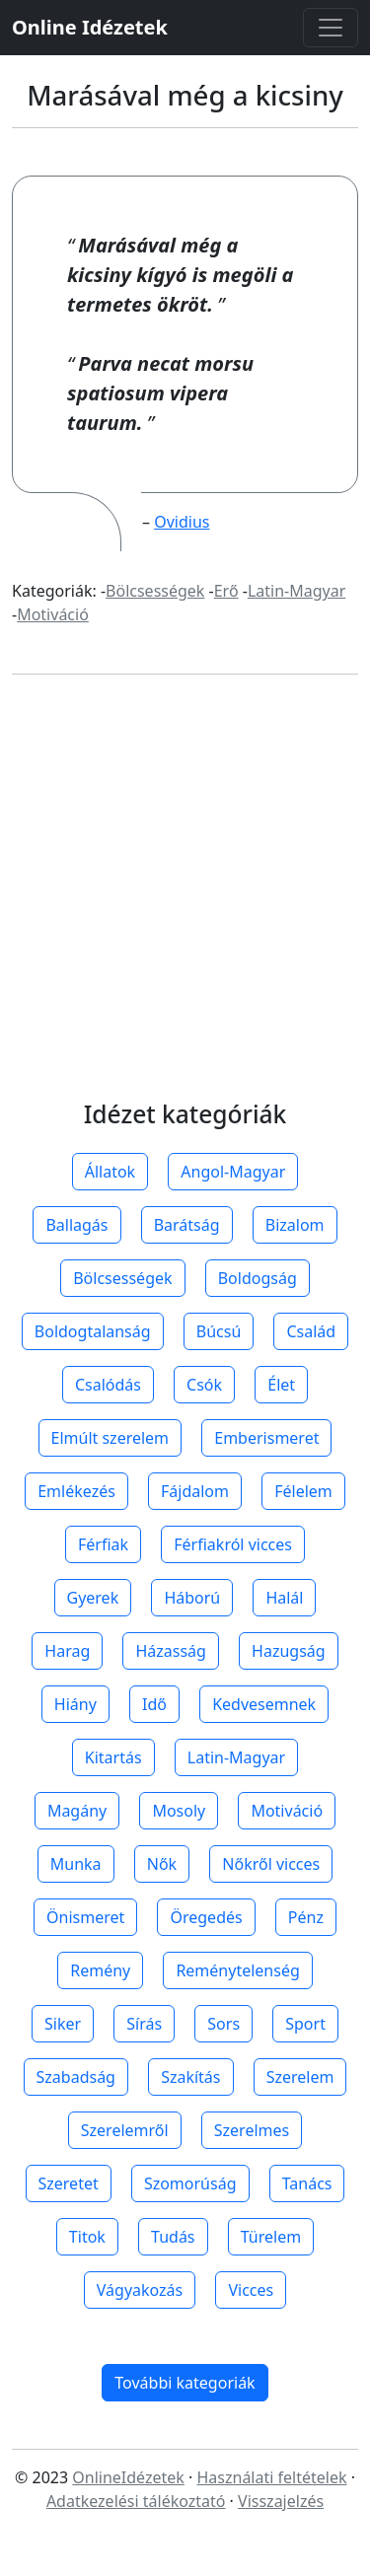 The width and height of the screenshot is (370, 2576). What do you see at coordinates (53, 614) in the screenshot?
I see `Motiváció` at bounding box center [53, 614].